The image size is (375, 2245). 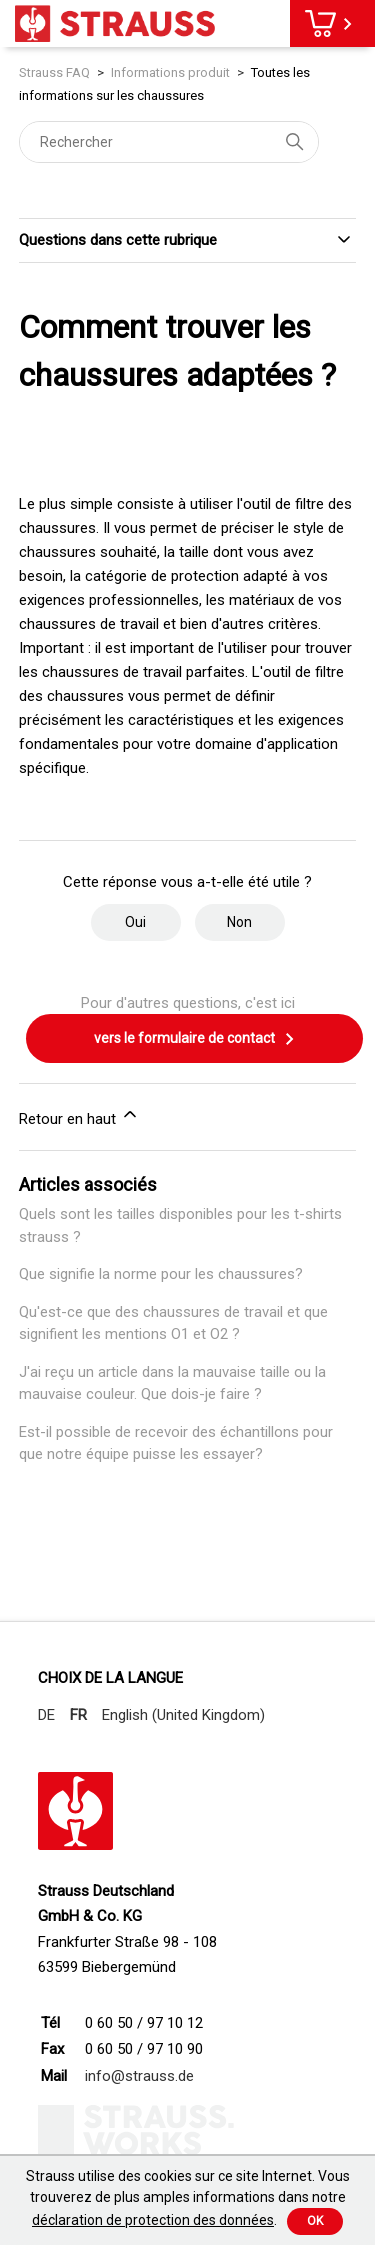 What do you see at coordinates (46, 1715) in the screenshot?
I see `DE` at bounding box center [46, 1715].